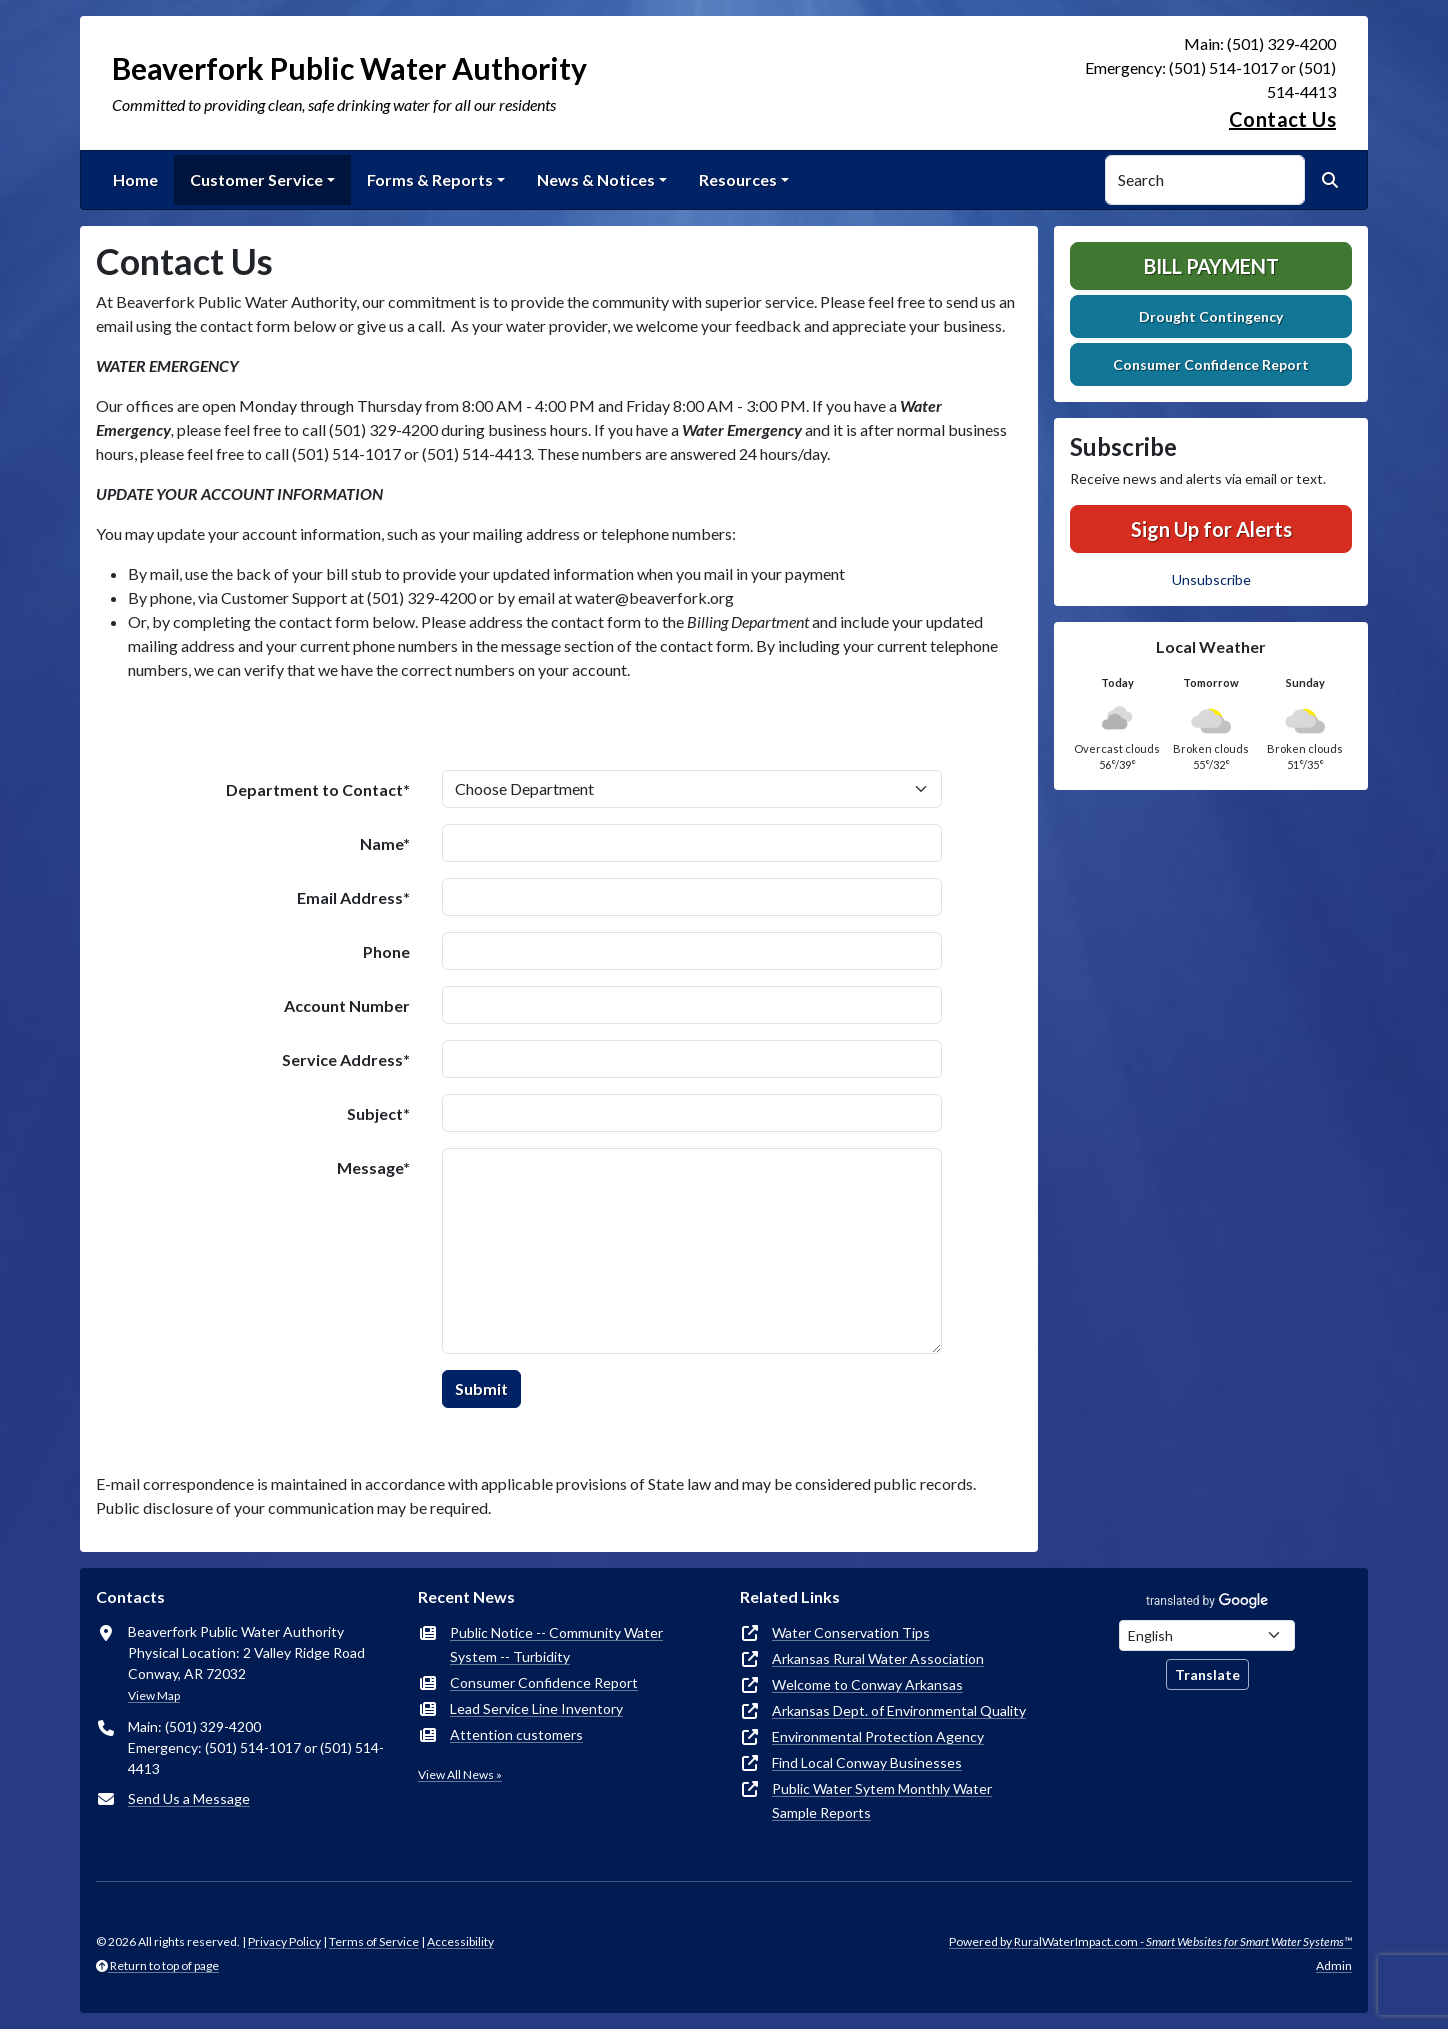 The height and width of the screenshot is (2029, 1448). I want to click on Phone, so click(386, 951).